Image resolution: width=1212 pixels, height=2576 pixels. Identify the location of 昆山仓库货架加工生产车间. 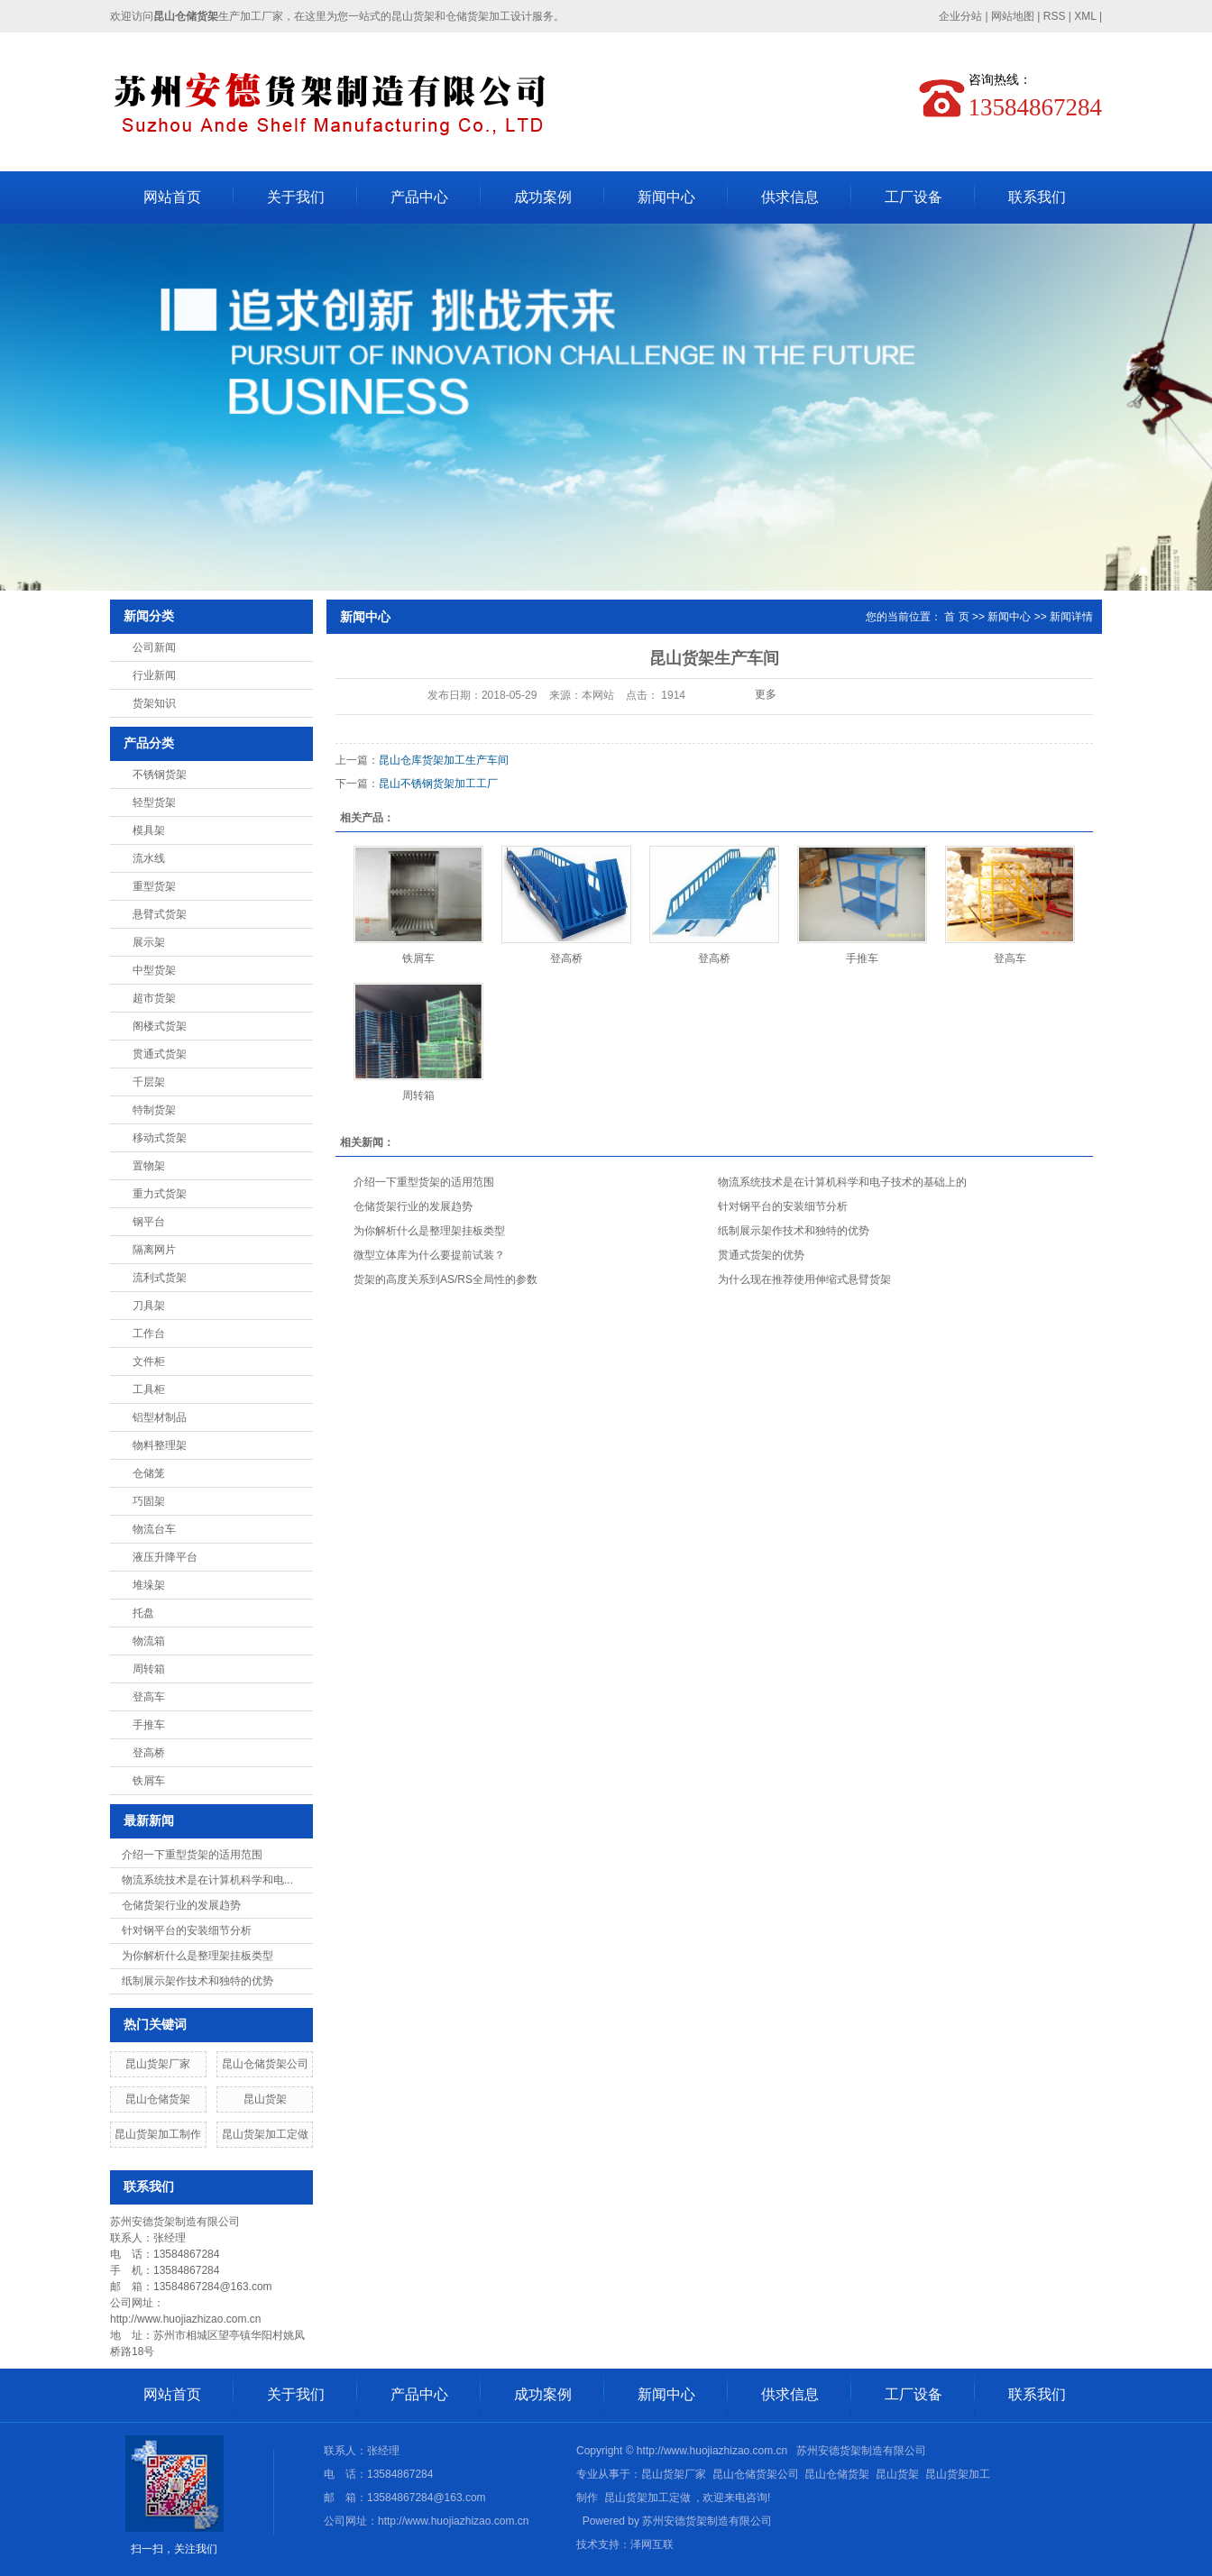
(444, 760).